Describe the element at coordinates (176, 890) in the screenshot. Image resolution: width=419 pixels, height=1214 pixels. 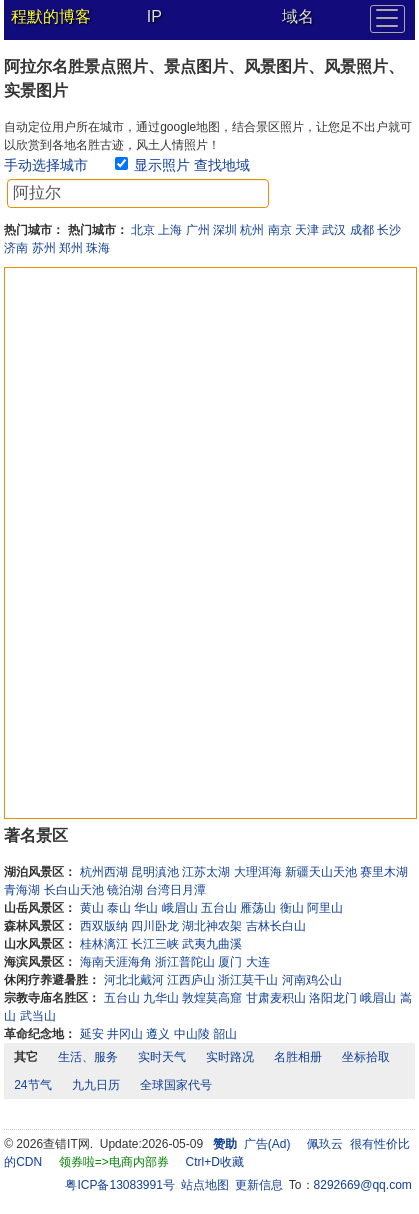
I see `台湾日月潭` at that location.